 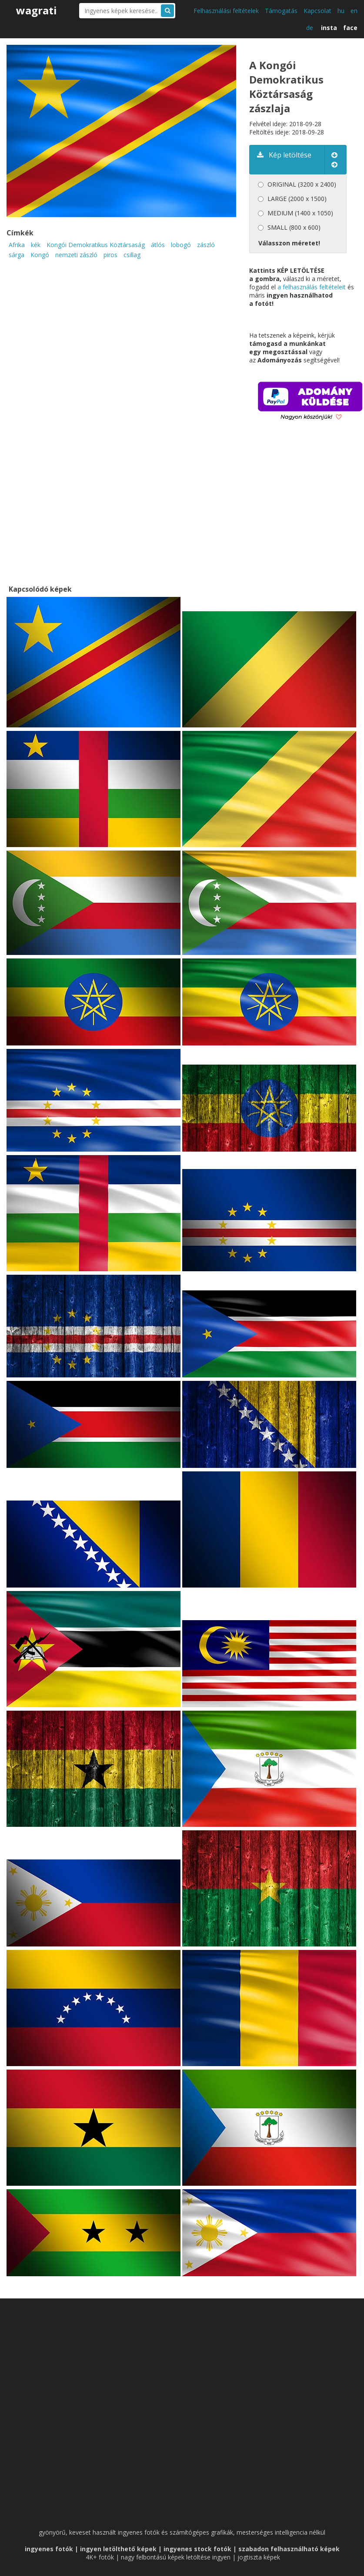 I want to click on Kapcsolat, so click(x=317, y=11).